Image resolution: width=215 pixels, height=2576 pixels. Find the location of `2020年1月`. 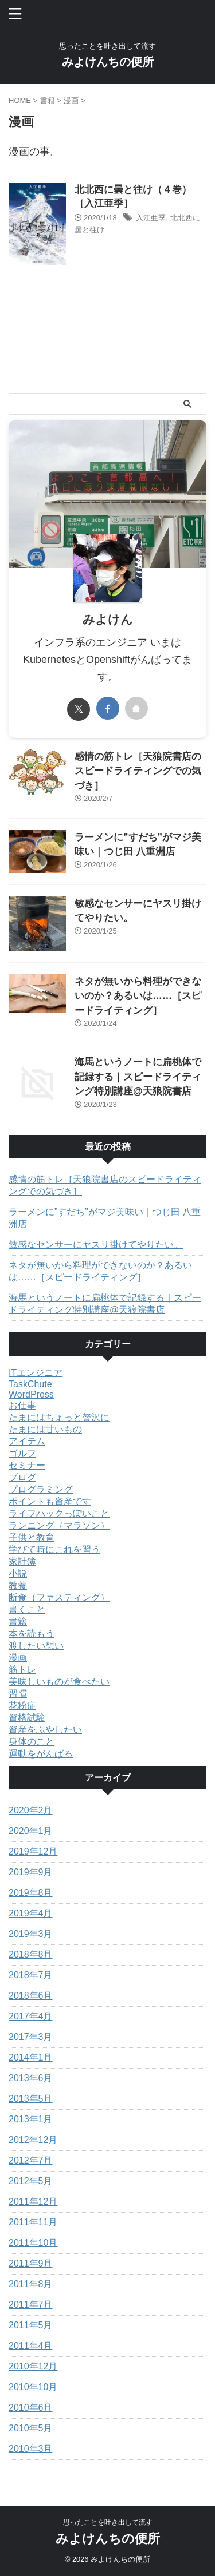

2020年1月 is located at coordinates (31, 1831).